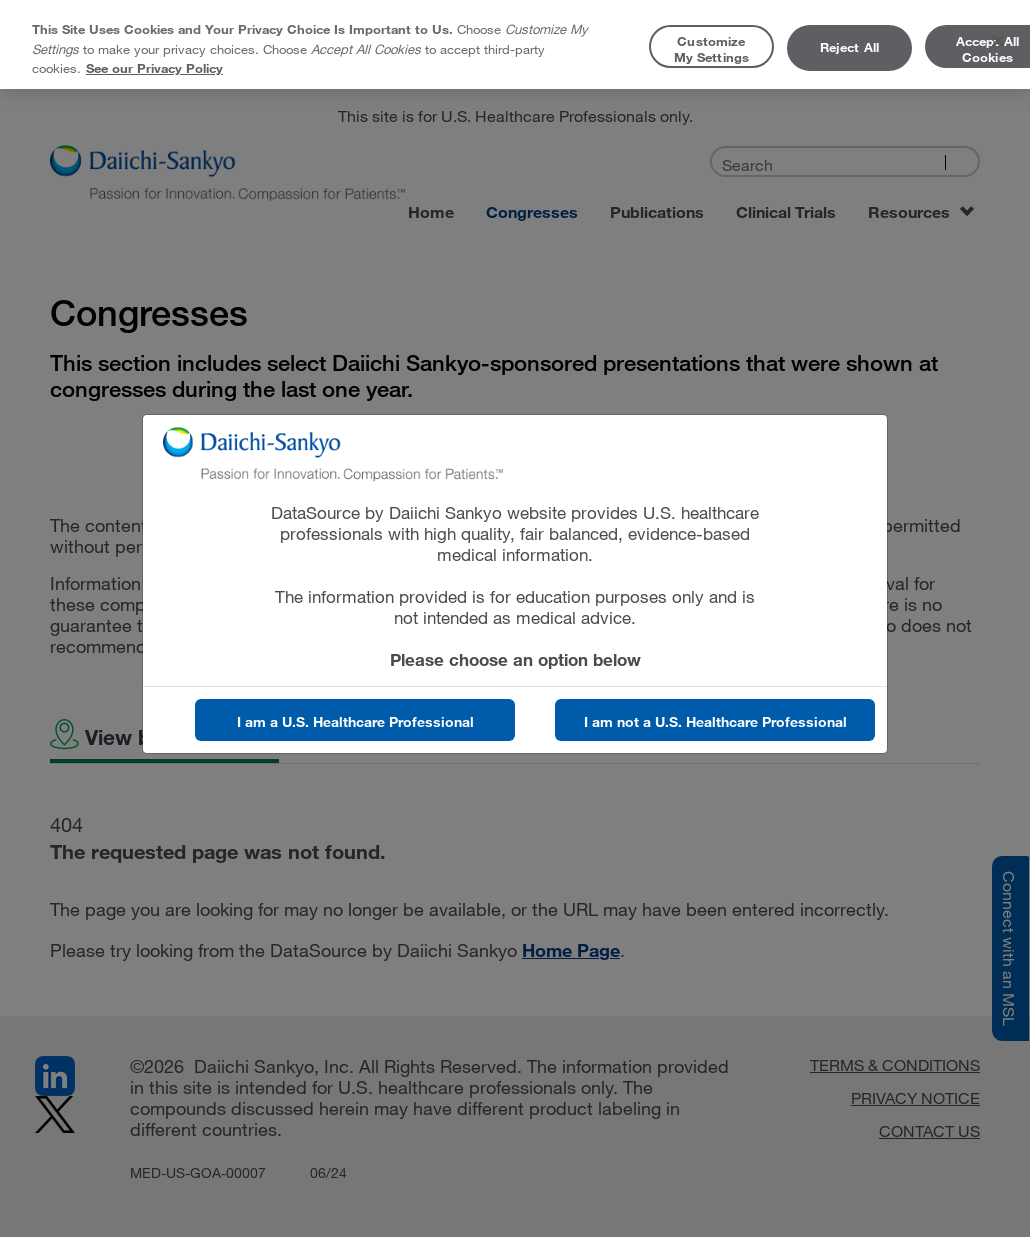 This screenshot has height=1237, width=1030. I want to click on See our Privacy Policy [More information about your privacy, opens in a new tab], so click(154, 68).